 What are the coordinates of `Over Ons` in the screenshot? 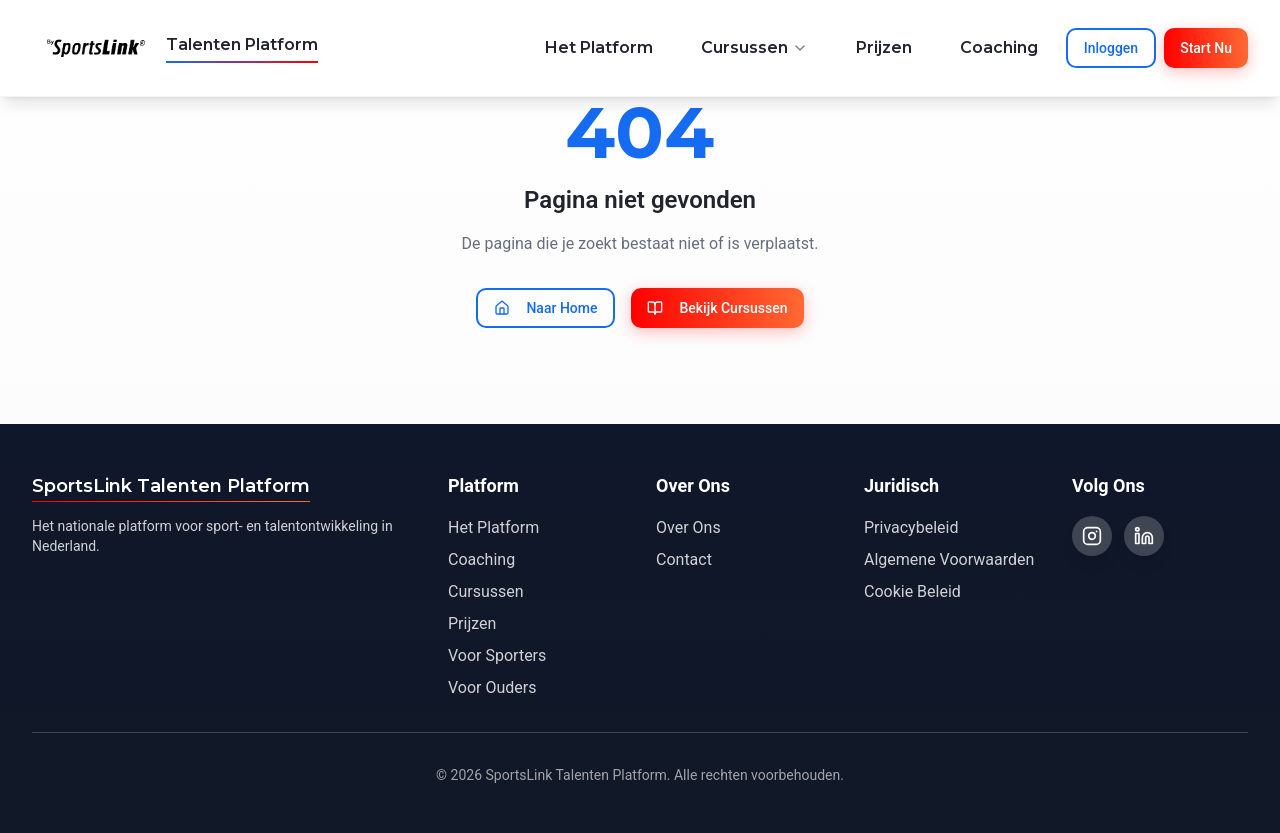 It's located at (688, 527).